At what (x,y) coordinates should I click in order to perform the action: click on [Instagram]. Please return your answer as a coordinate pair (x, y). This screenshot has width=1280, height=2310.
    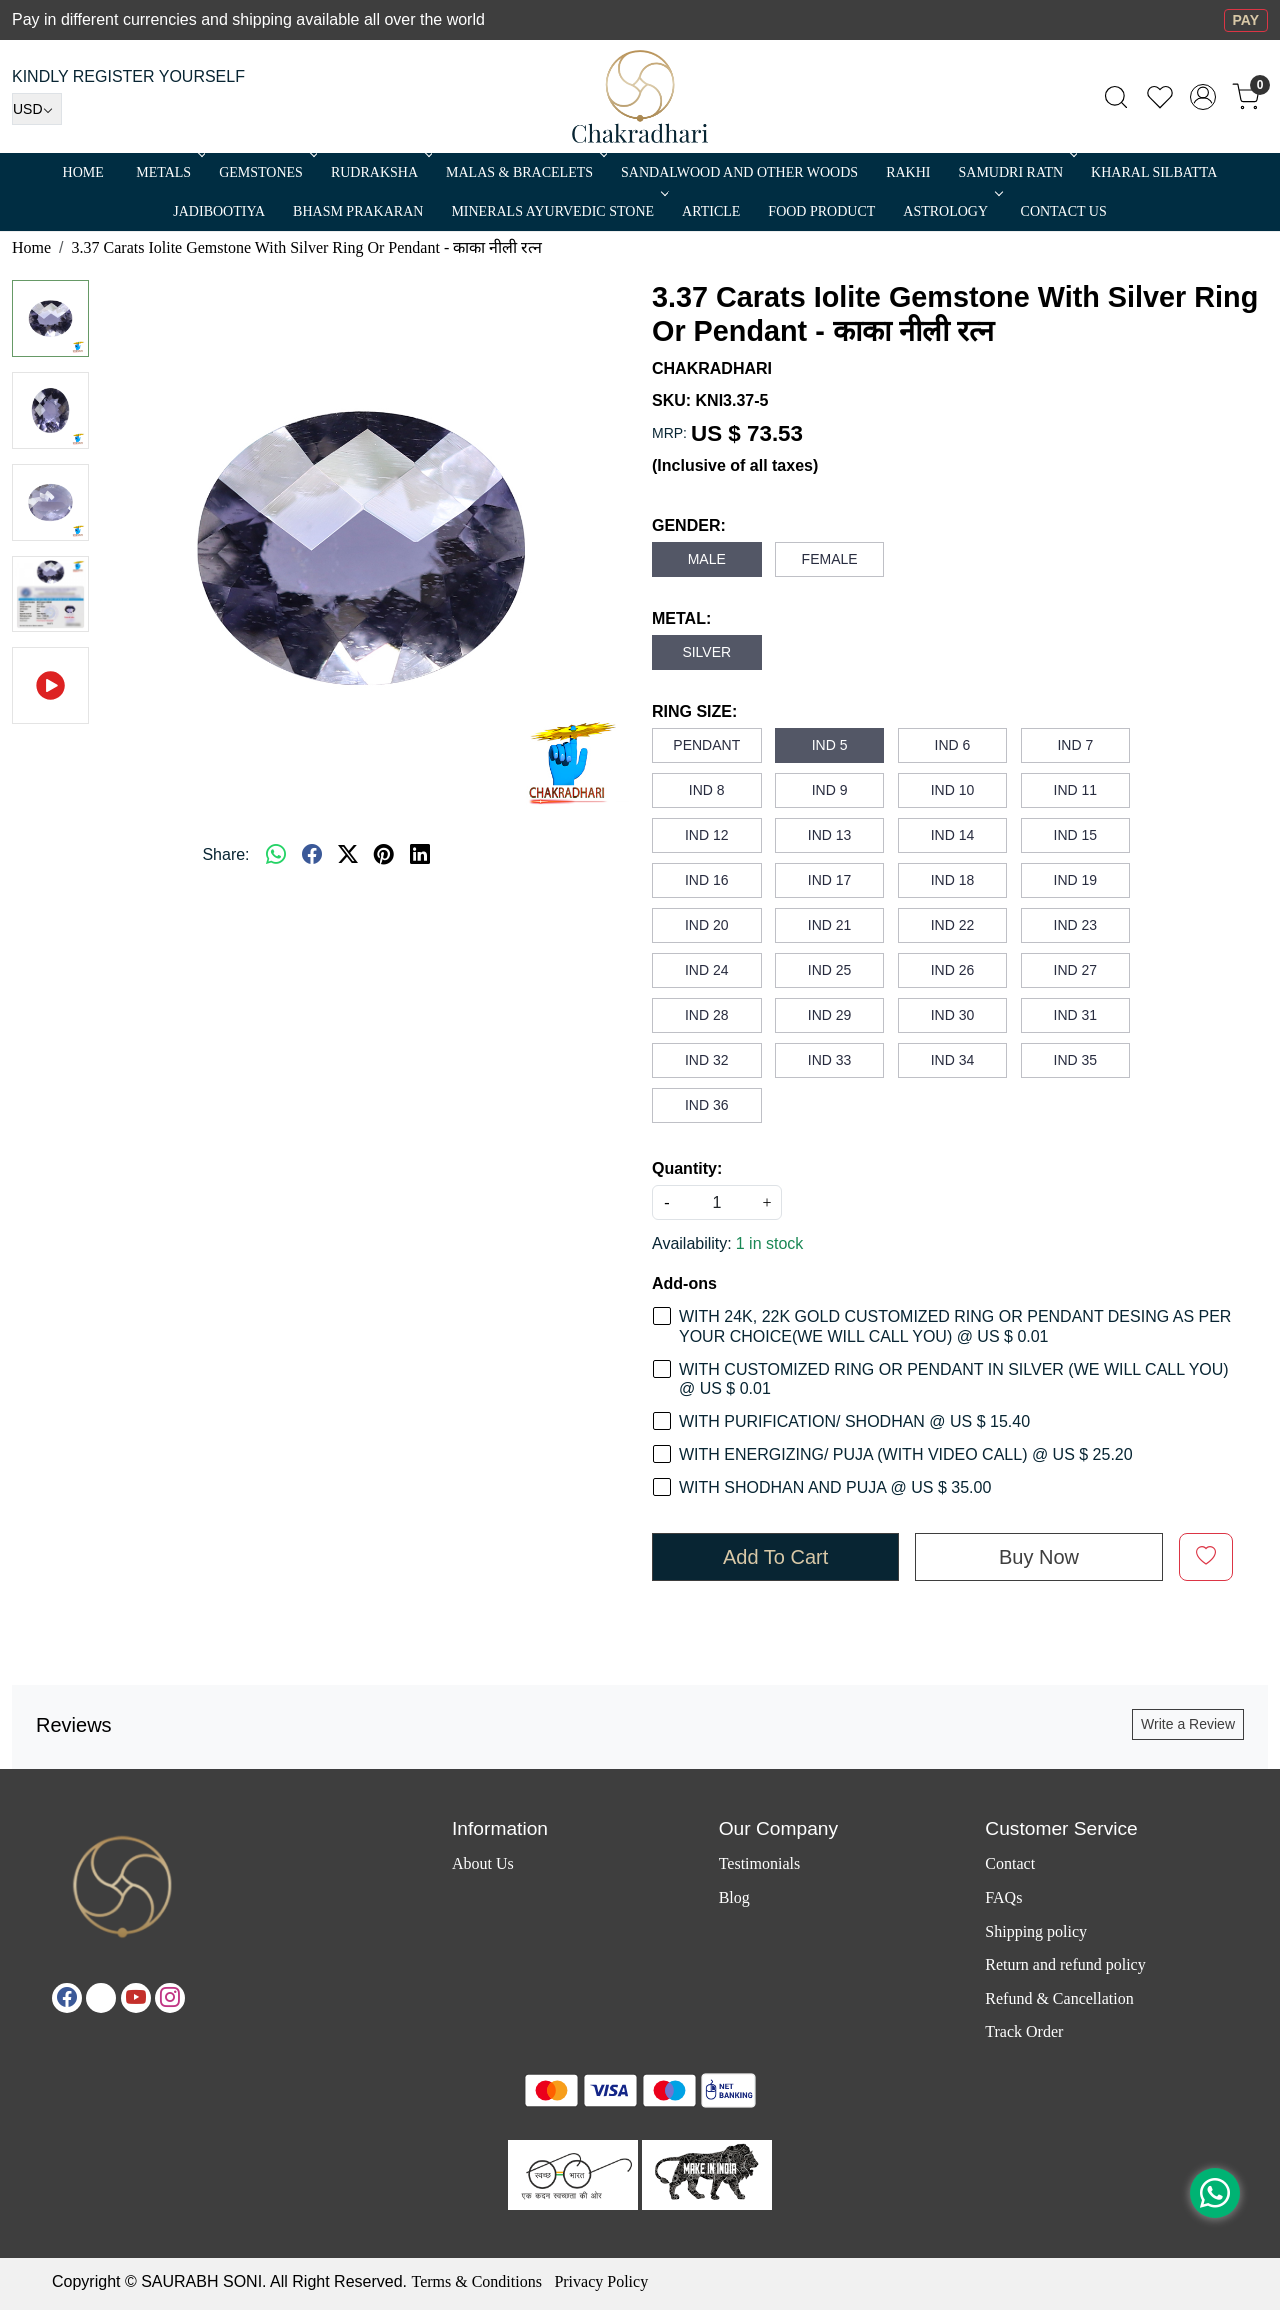
    Looking at the image, I should click on (170, 1998).